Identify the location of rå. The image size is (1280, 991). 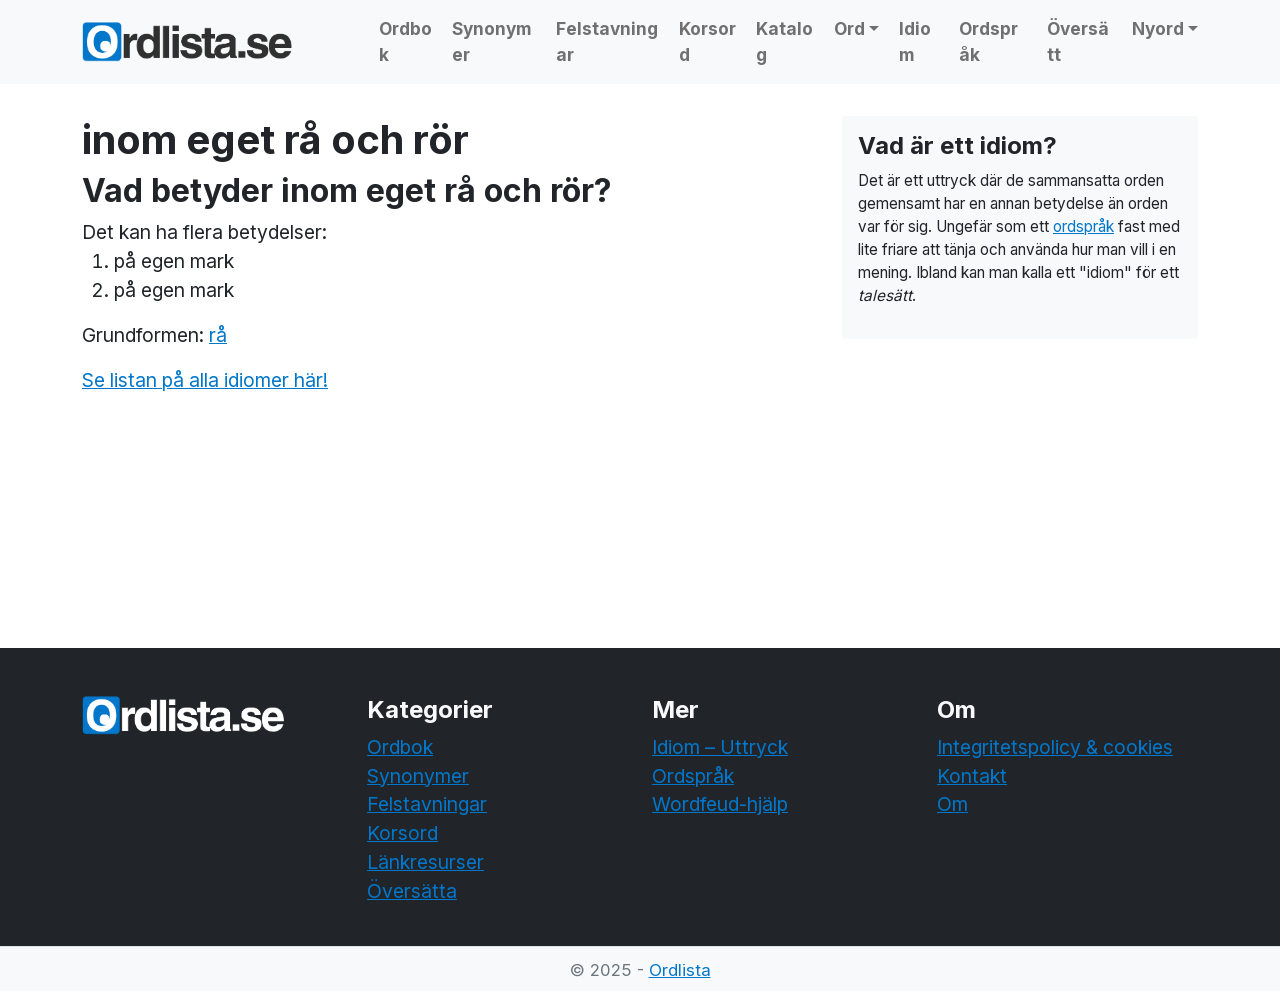
(218, 335).